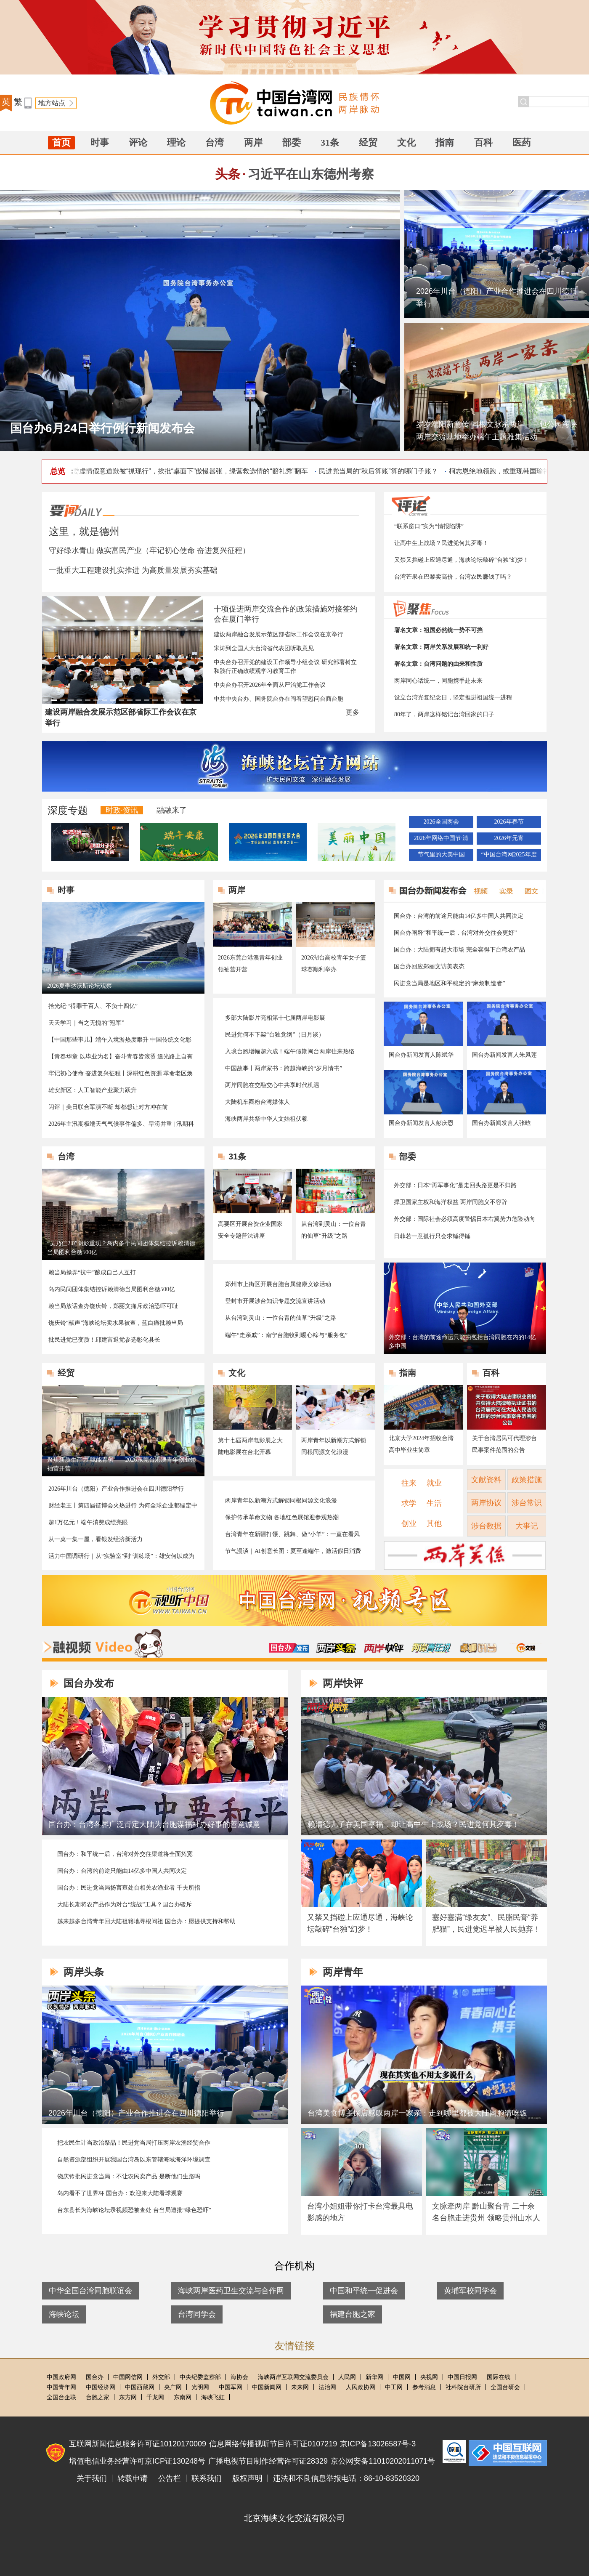 This screenshot has width=589, height=2576. What do you see at coordinates (311, 174) in the screenshot?
I see `习近平在山东德州考察` at bounding box center [311, 174].